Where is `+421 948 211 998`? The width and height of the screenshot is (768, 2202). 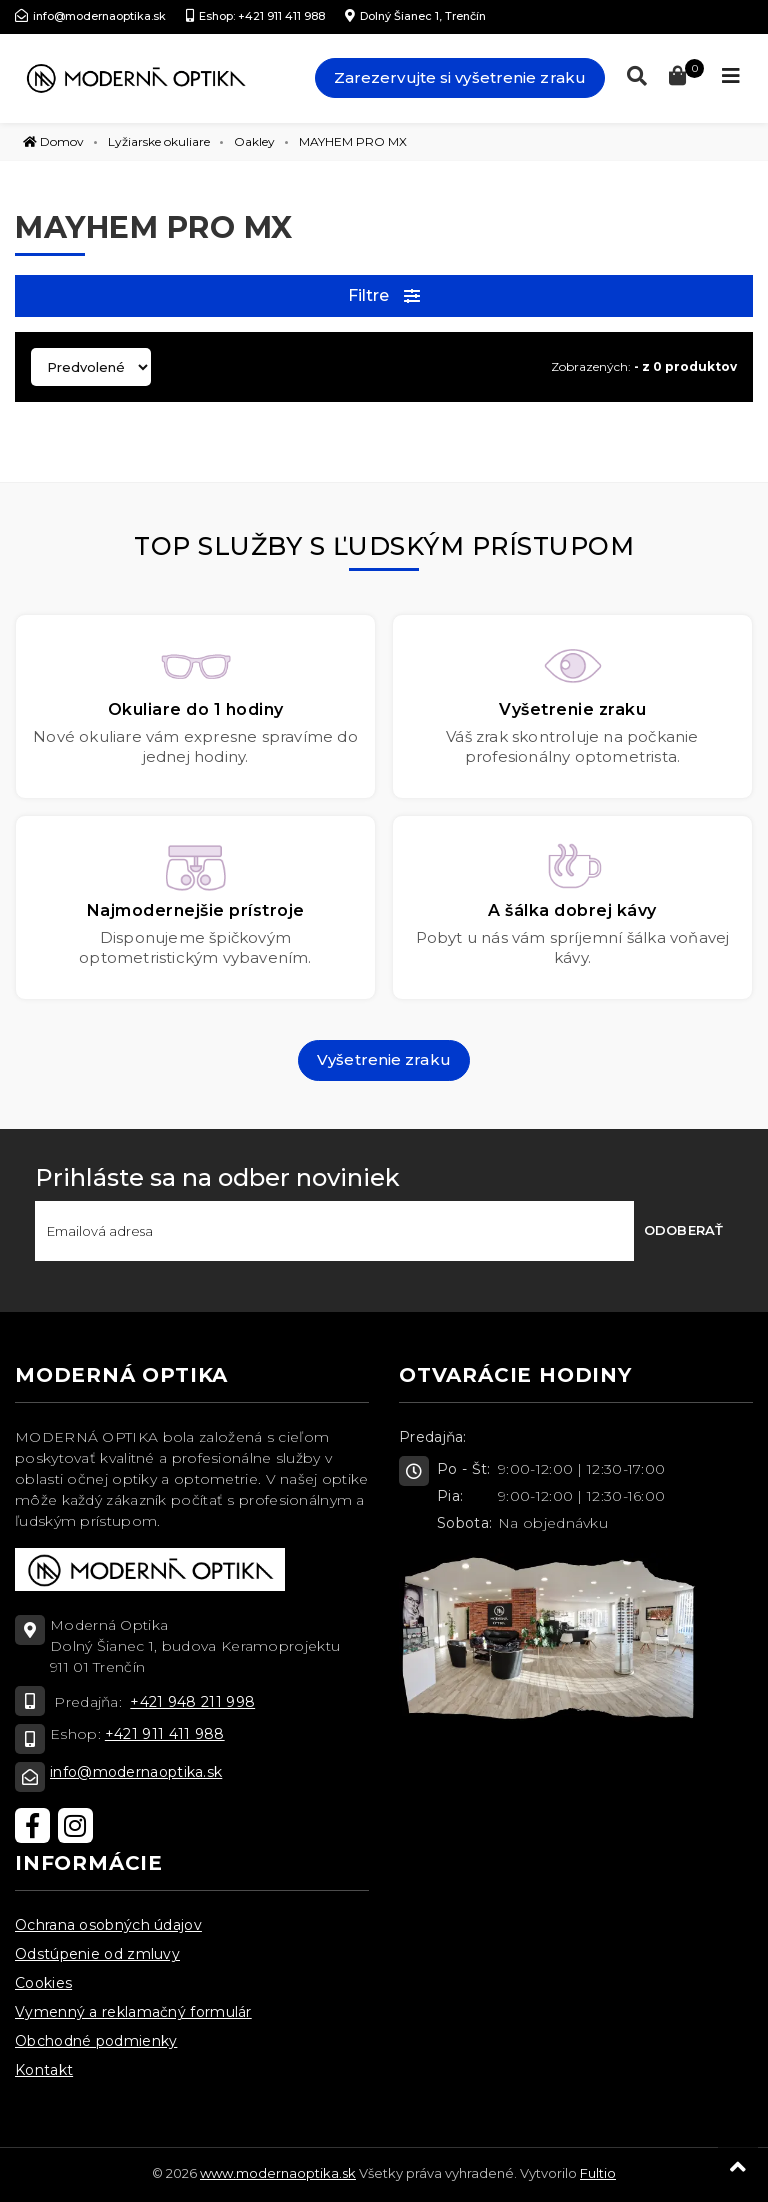
+421 948 211 998 is located at coordinates (192, 1702).